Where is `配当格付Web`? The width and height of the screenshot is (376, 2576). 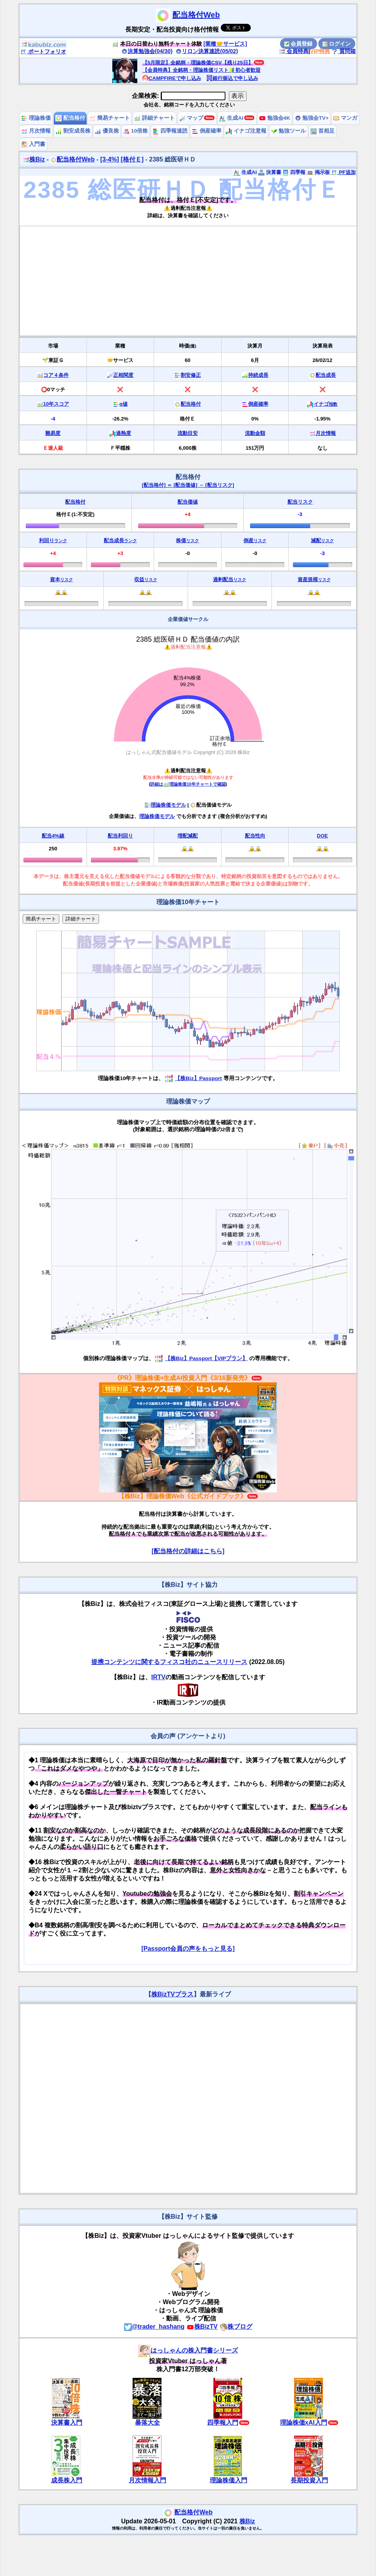 配当格付Web is located at coordinates (196, 15).